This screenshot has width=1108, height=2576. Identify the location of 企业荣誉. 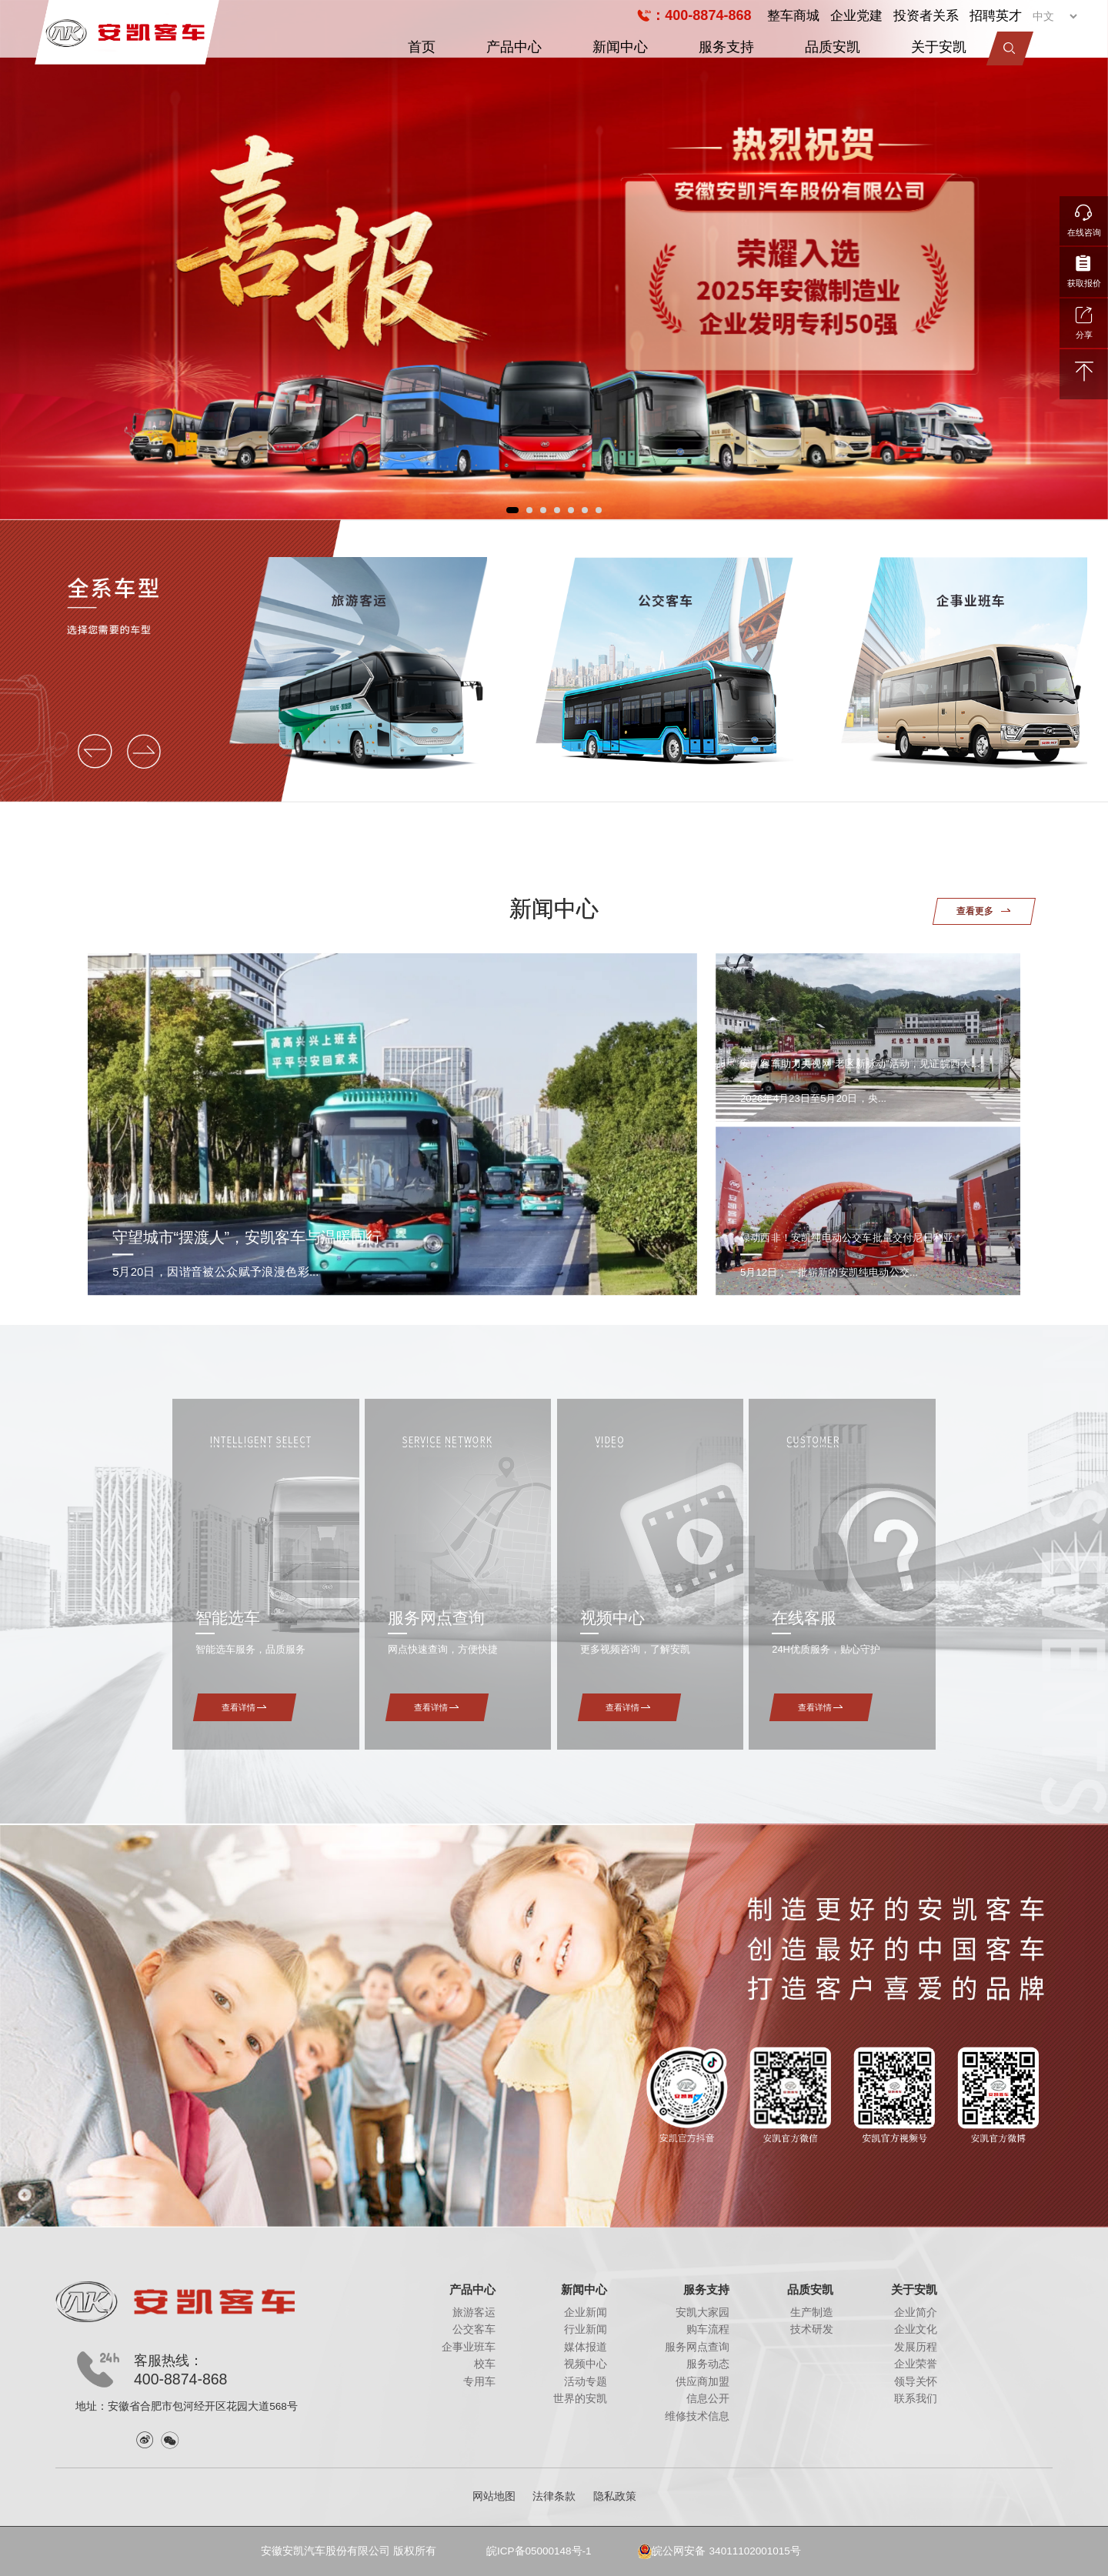
(915, 2364).